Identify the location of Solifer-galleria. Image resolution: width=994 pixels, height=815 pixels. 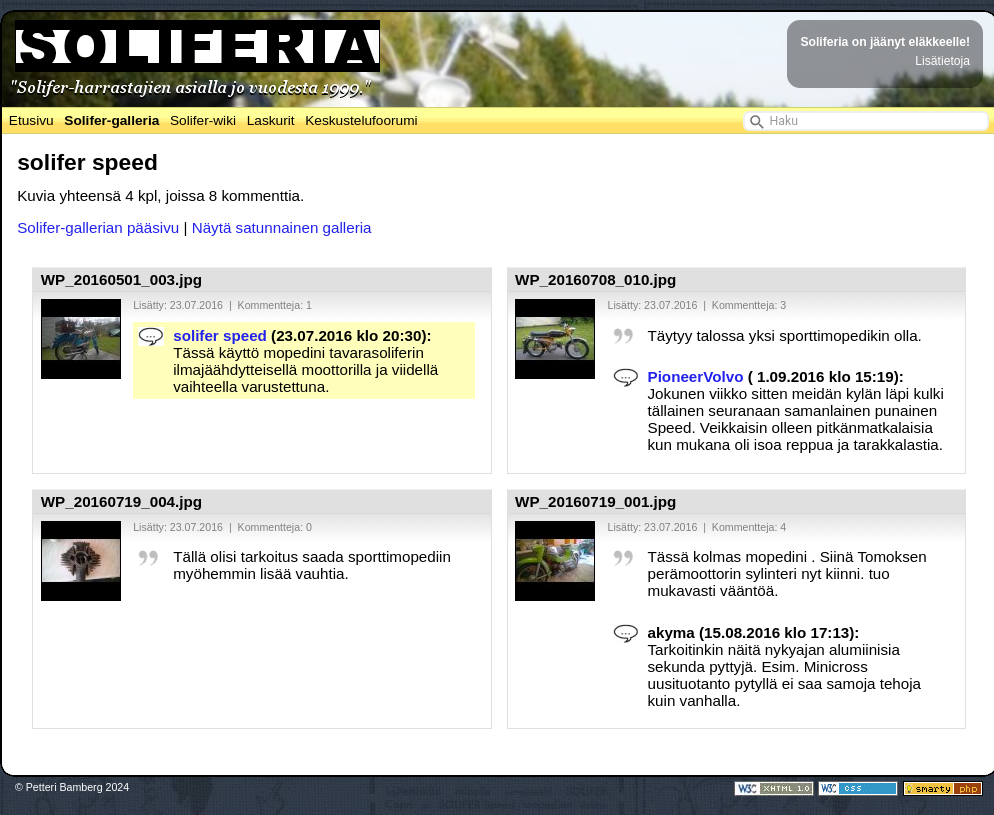
(111, 120).